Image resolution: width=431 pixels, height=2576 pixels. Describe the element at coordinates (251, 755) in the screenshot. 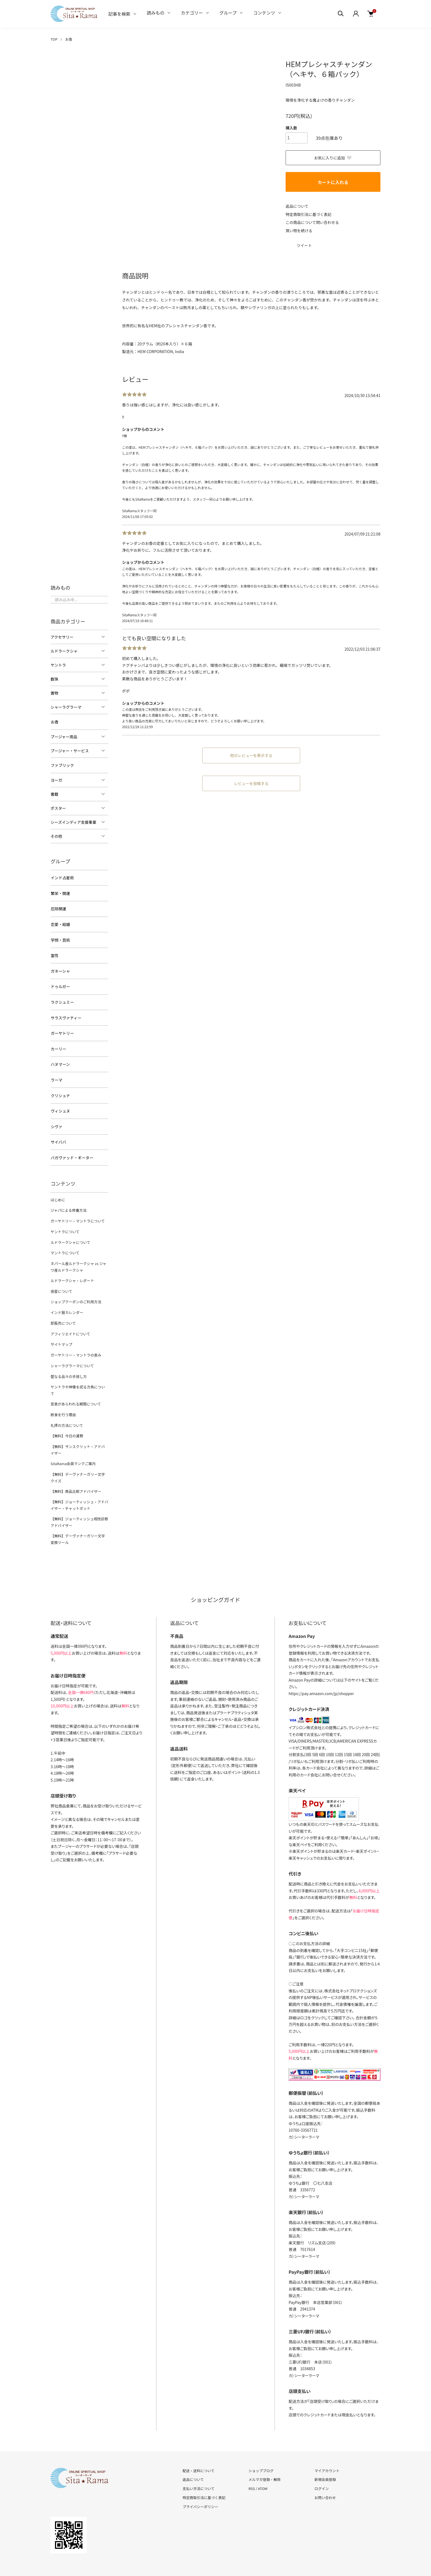

I see `他のレビューを表示する [button]` at that location.